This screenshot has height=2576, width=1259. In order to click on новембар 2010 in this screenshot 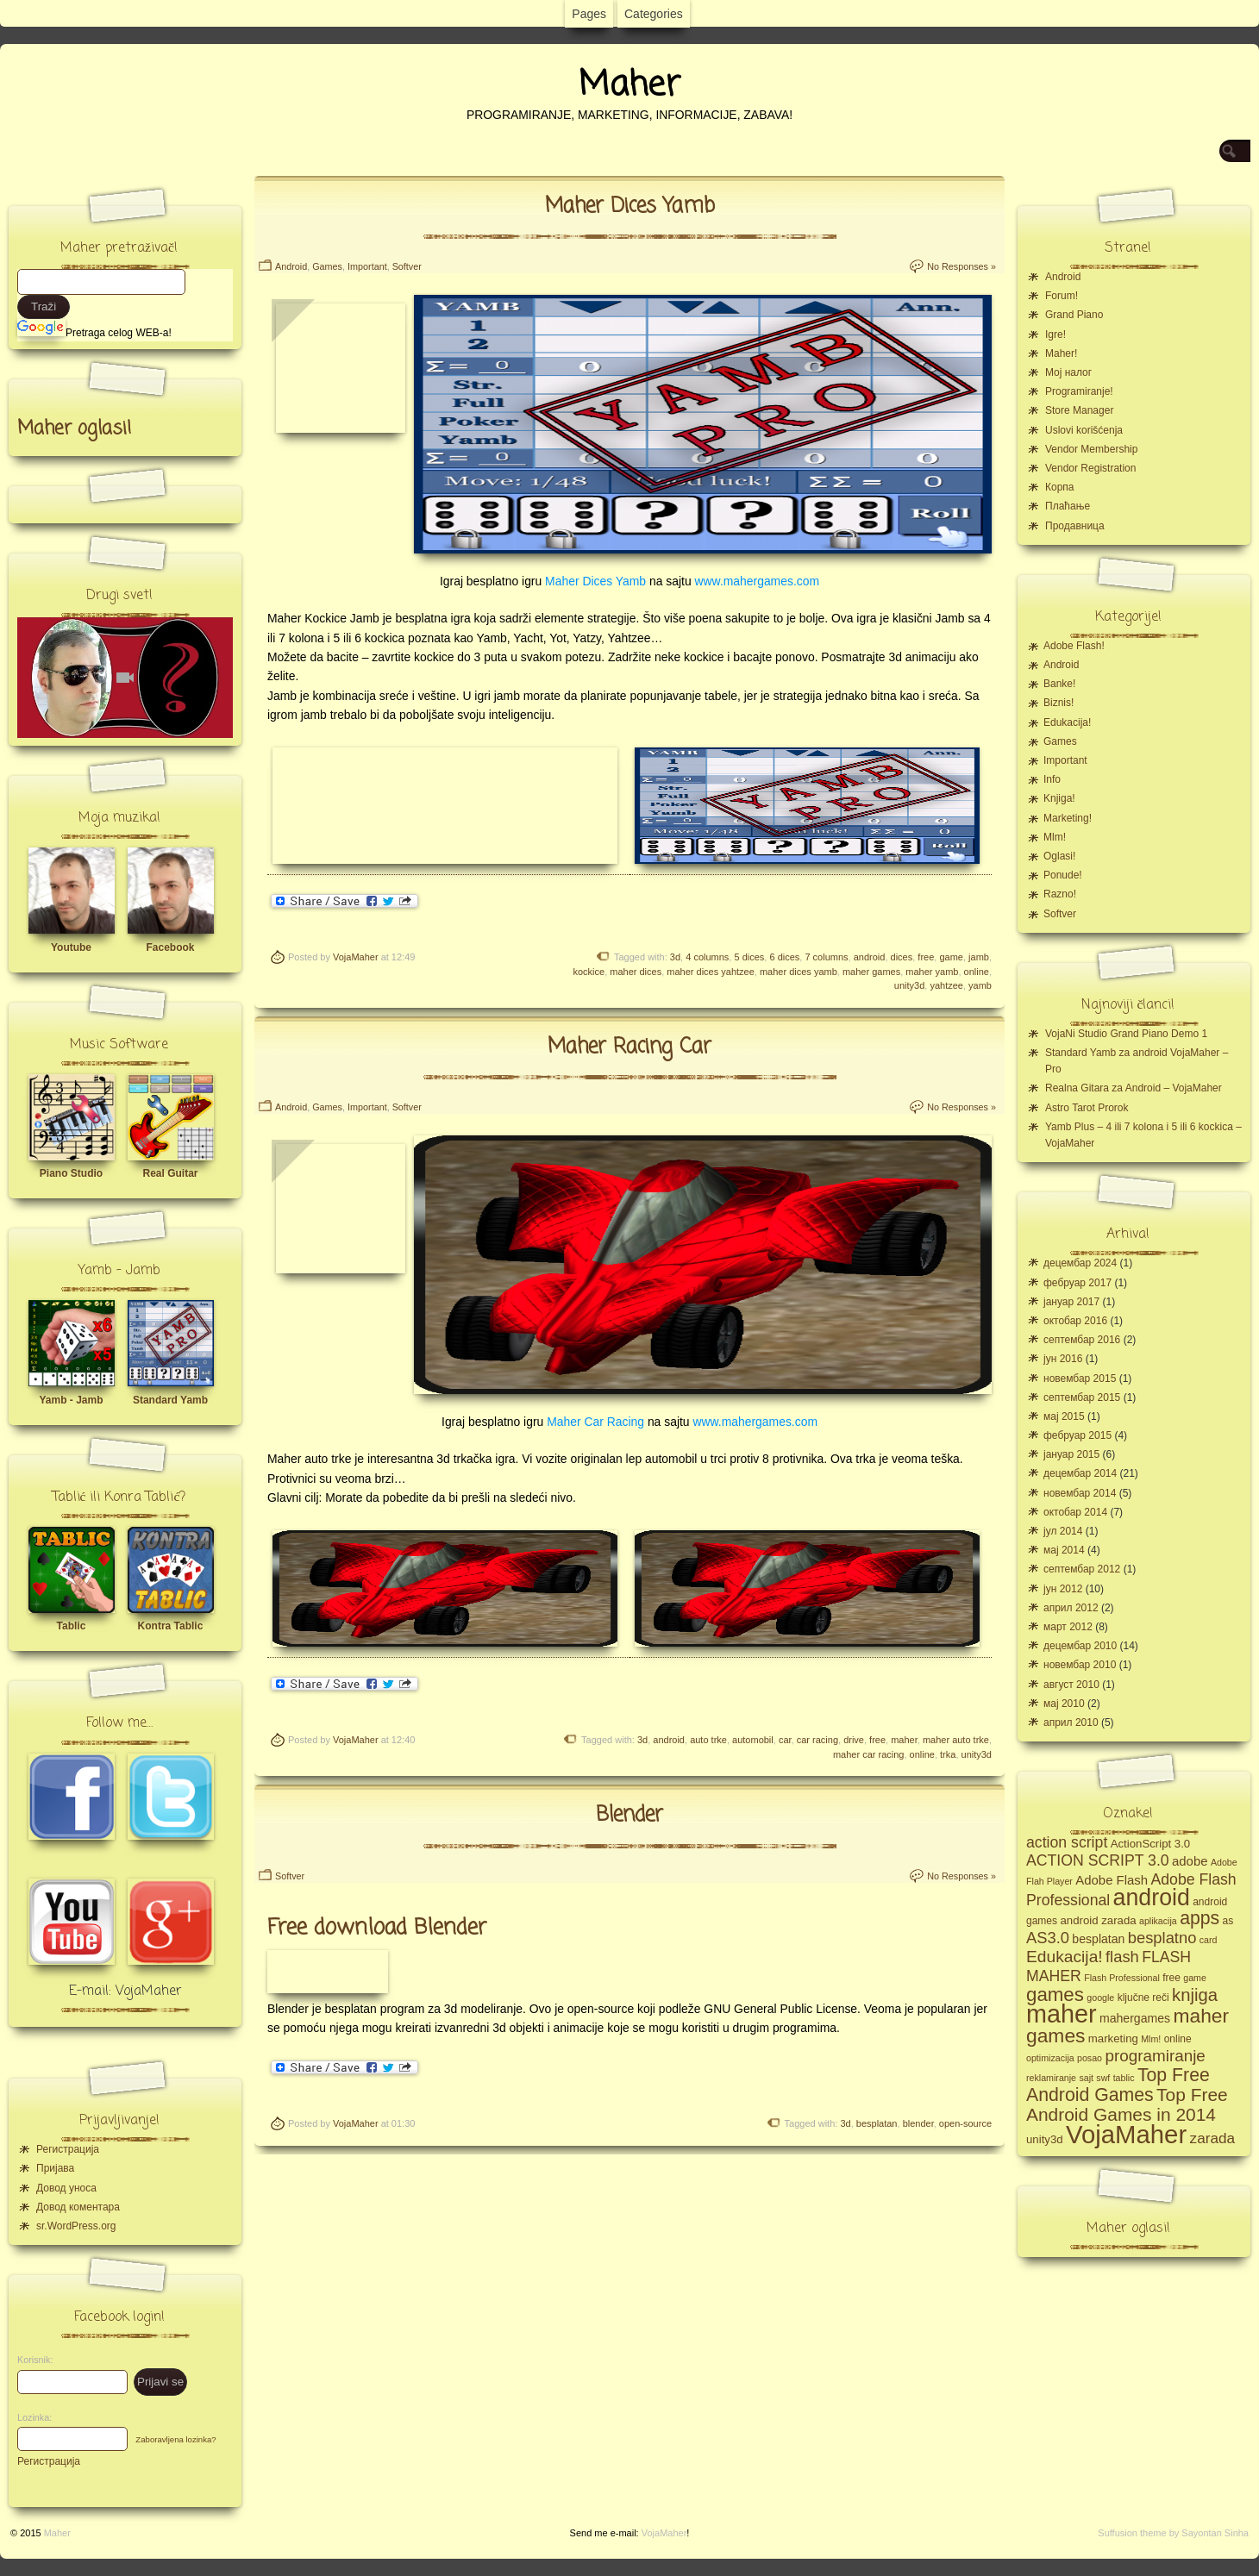, I will do `click(1079, 1665)`.